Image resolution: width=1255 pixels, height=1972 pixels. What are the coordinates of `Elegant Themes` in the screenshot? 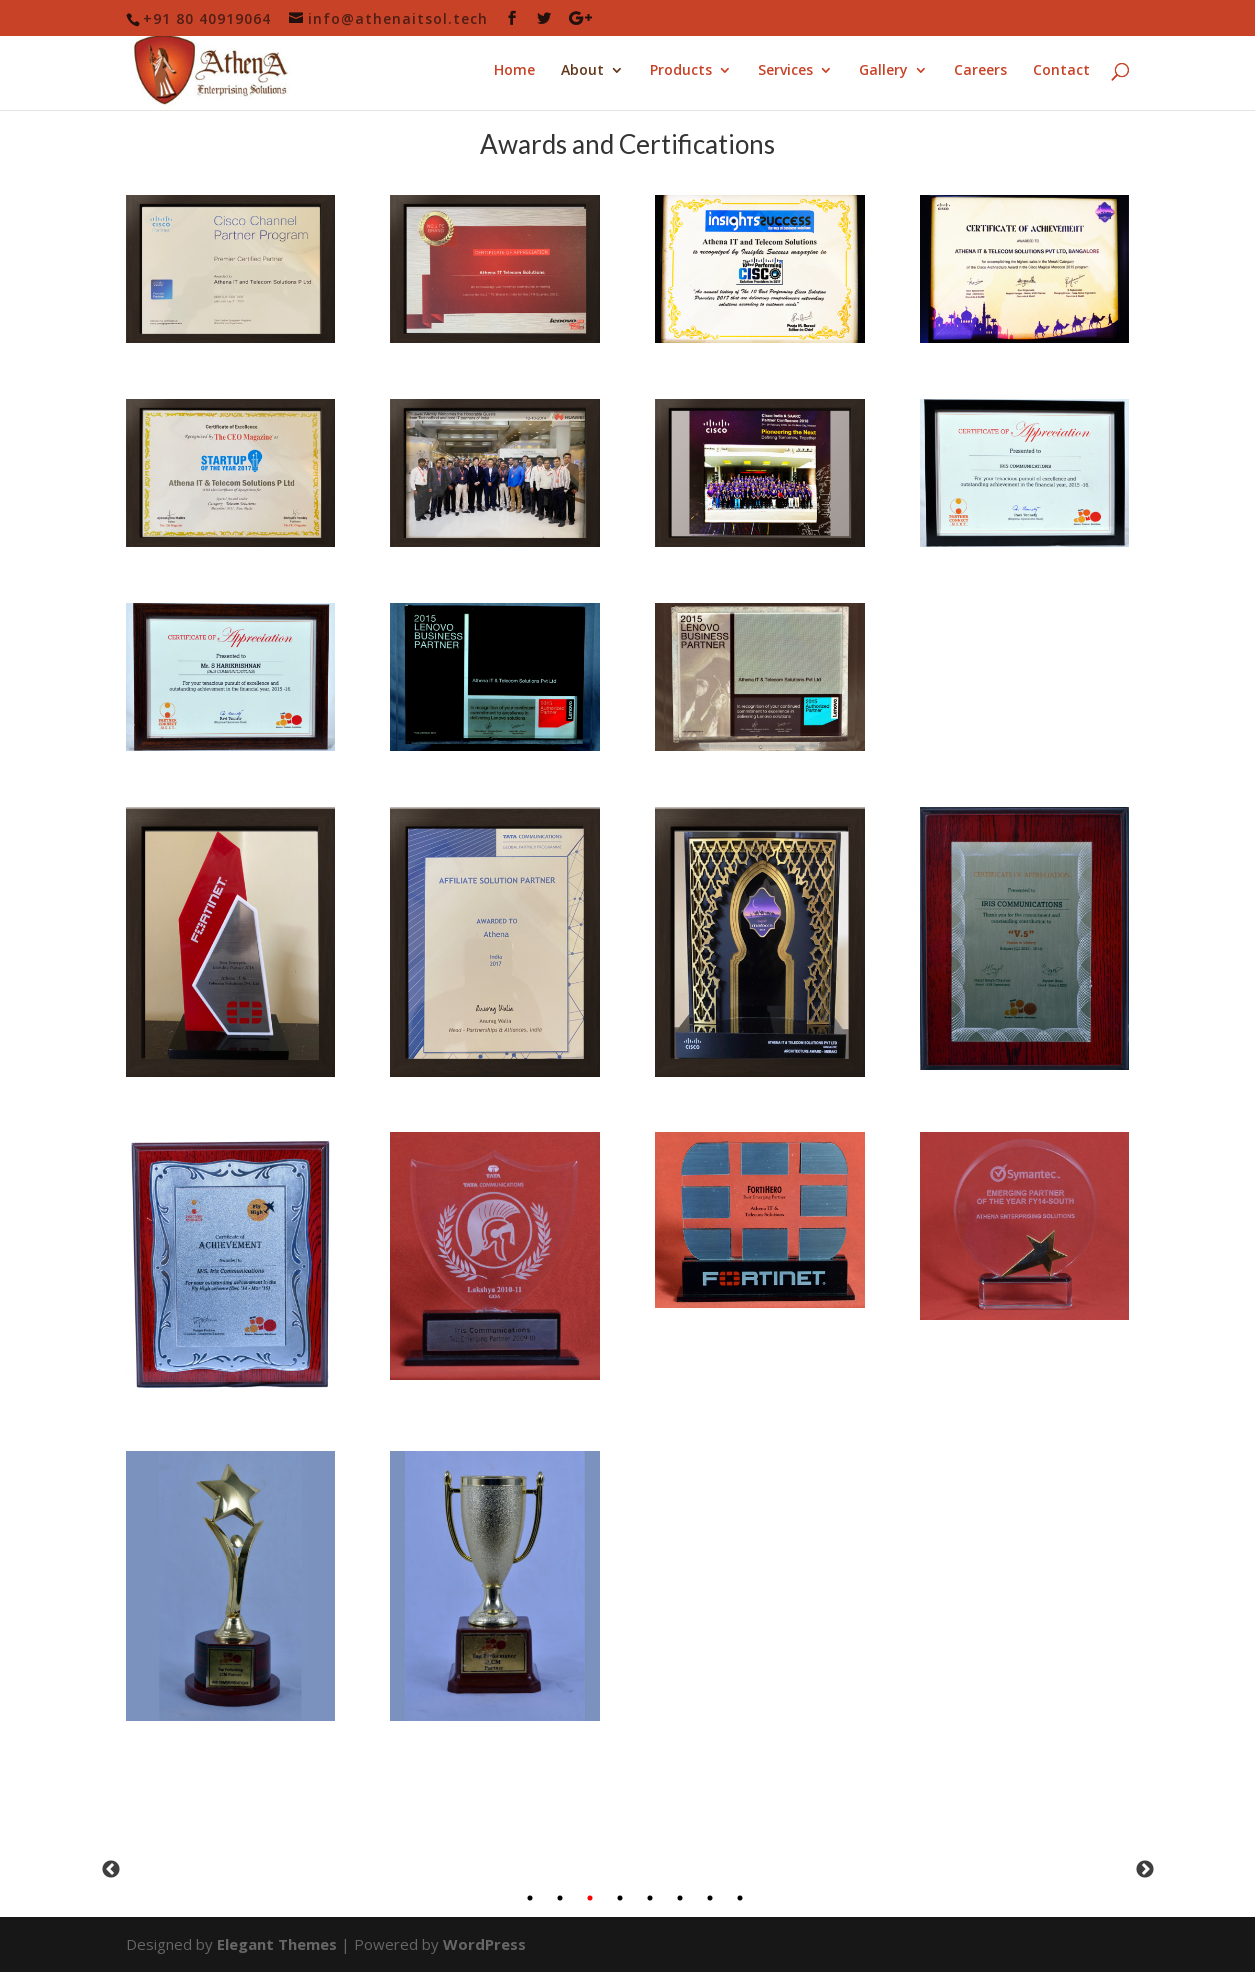 It's located at (277, 1944).